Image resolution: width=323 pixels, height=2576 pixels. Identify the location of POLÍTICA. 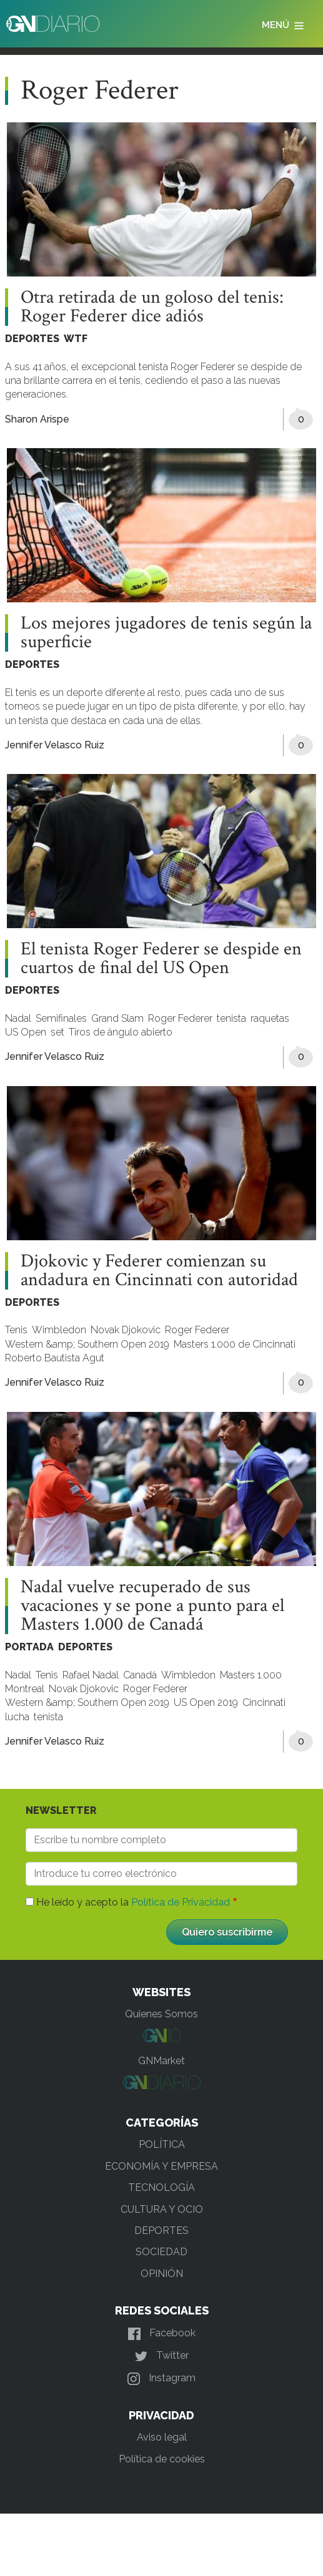
(162, 2144).